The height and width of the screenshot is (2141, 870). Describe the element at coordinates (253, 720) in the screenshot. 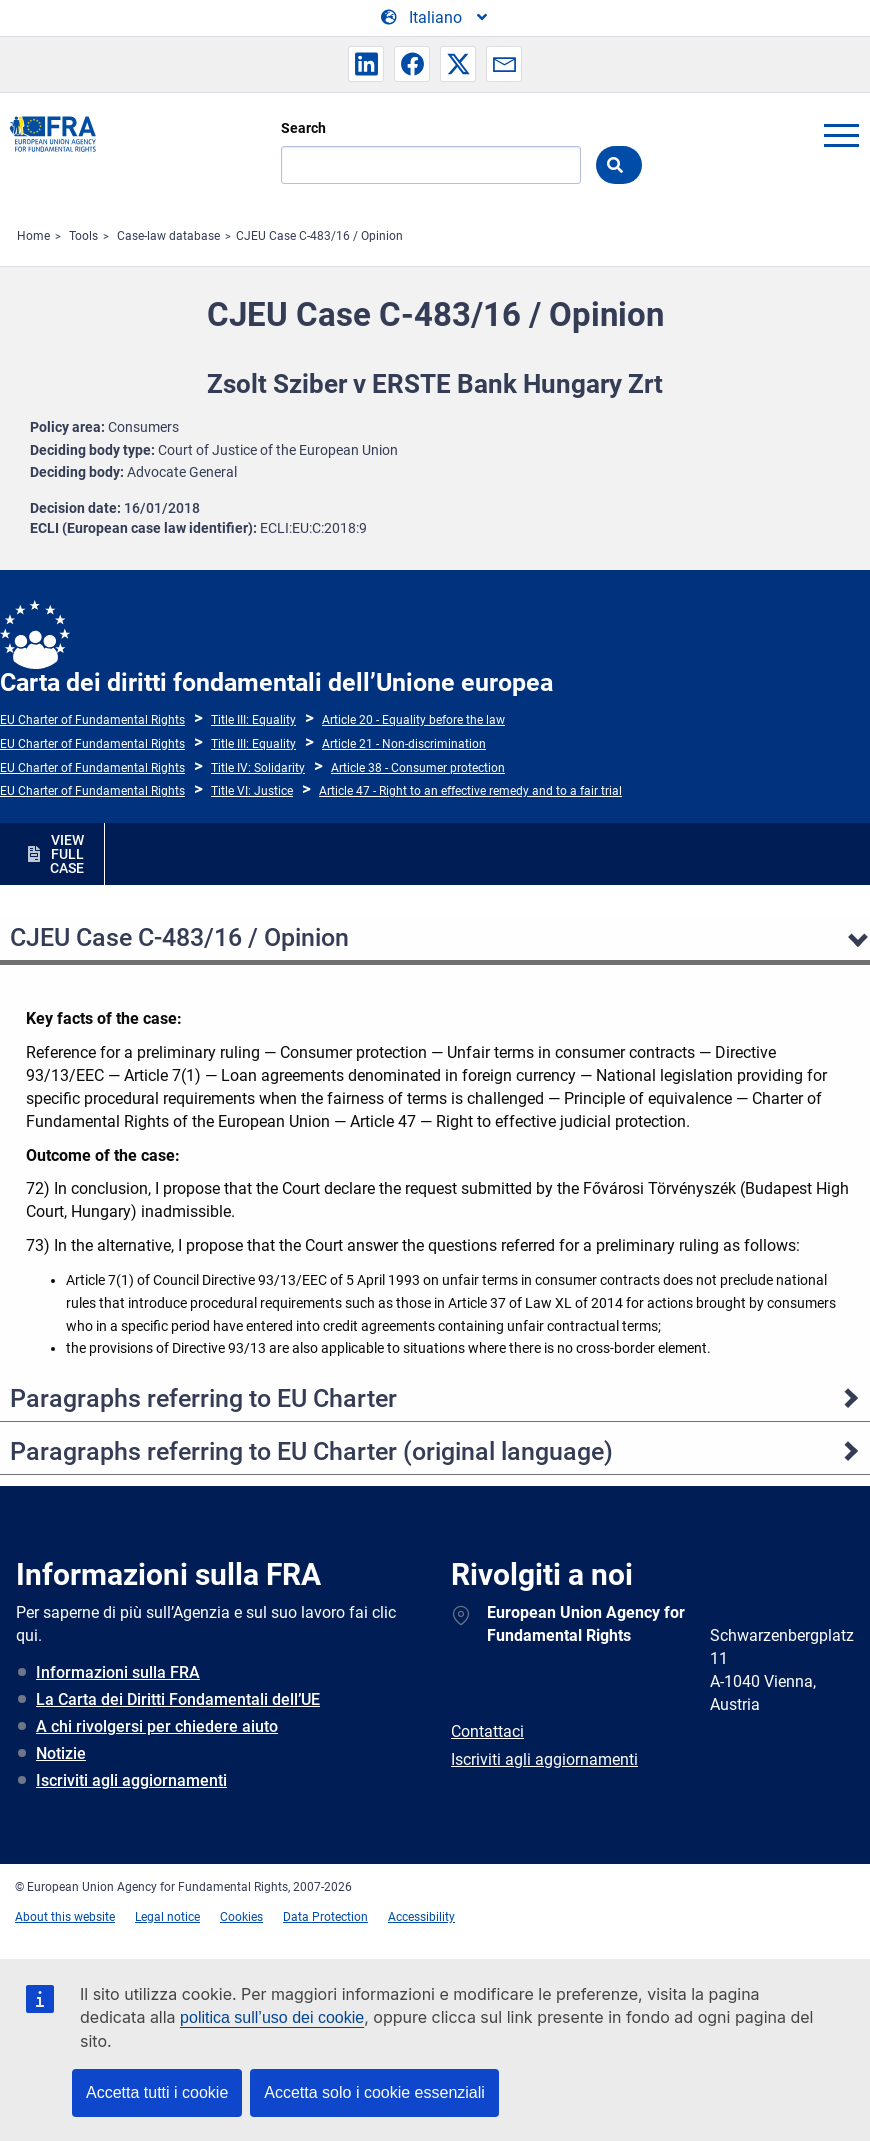

I see `Title III: Equality` at that location.